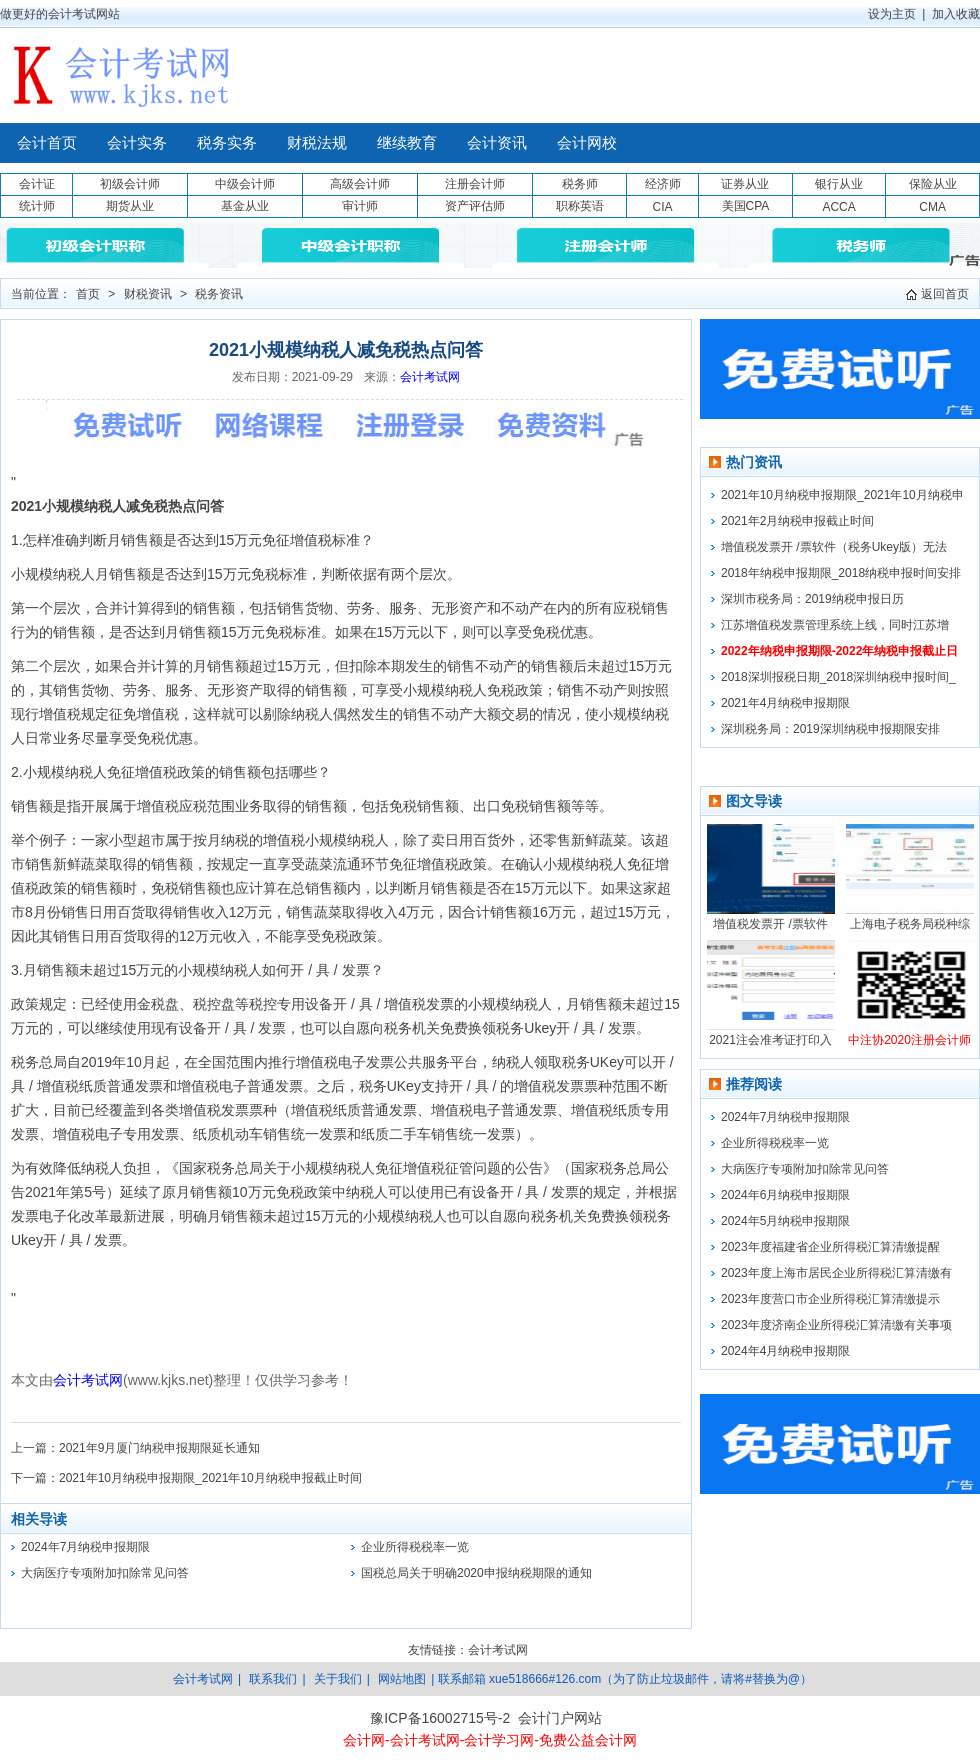 This screenshot has height=1764, width=980. What do you see at coordinates (746, 206) in the screenshot?
I see `美国CPA` at bounding box center [746, 206].